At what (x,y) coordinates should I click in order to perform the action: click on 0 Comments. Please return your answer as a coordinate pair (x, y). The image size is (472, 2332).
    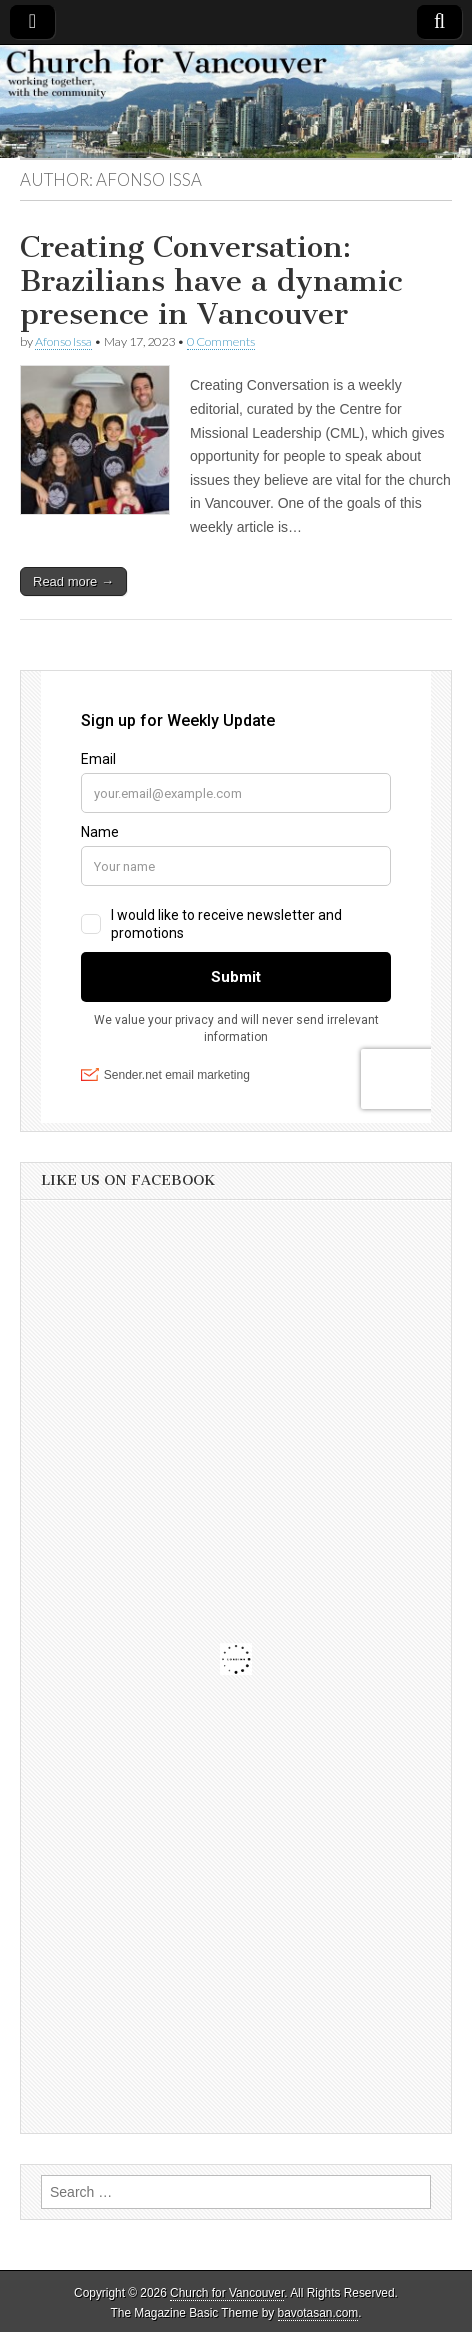
    Looking at the image, I should click on (221, 341).